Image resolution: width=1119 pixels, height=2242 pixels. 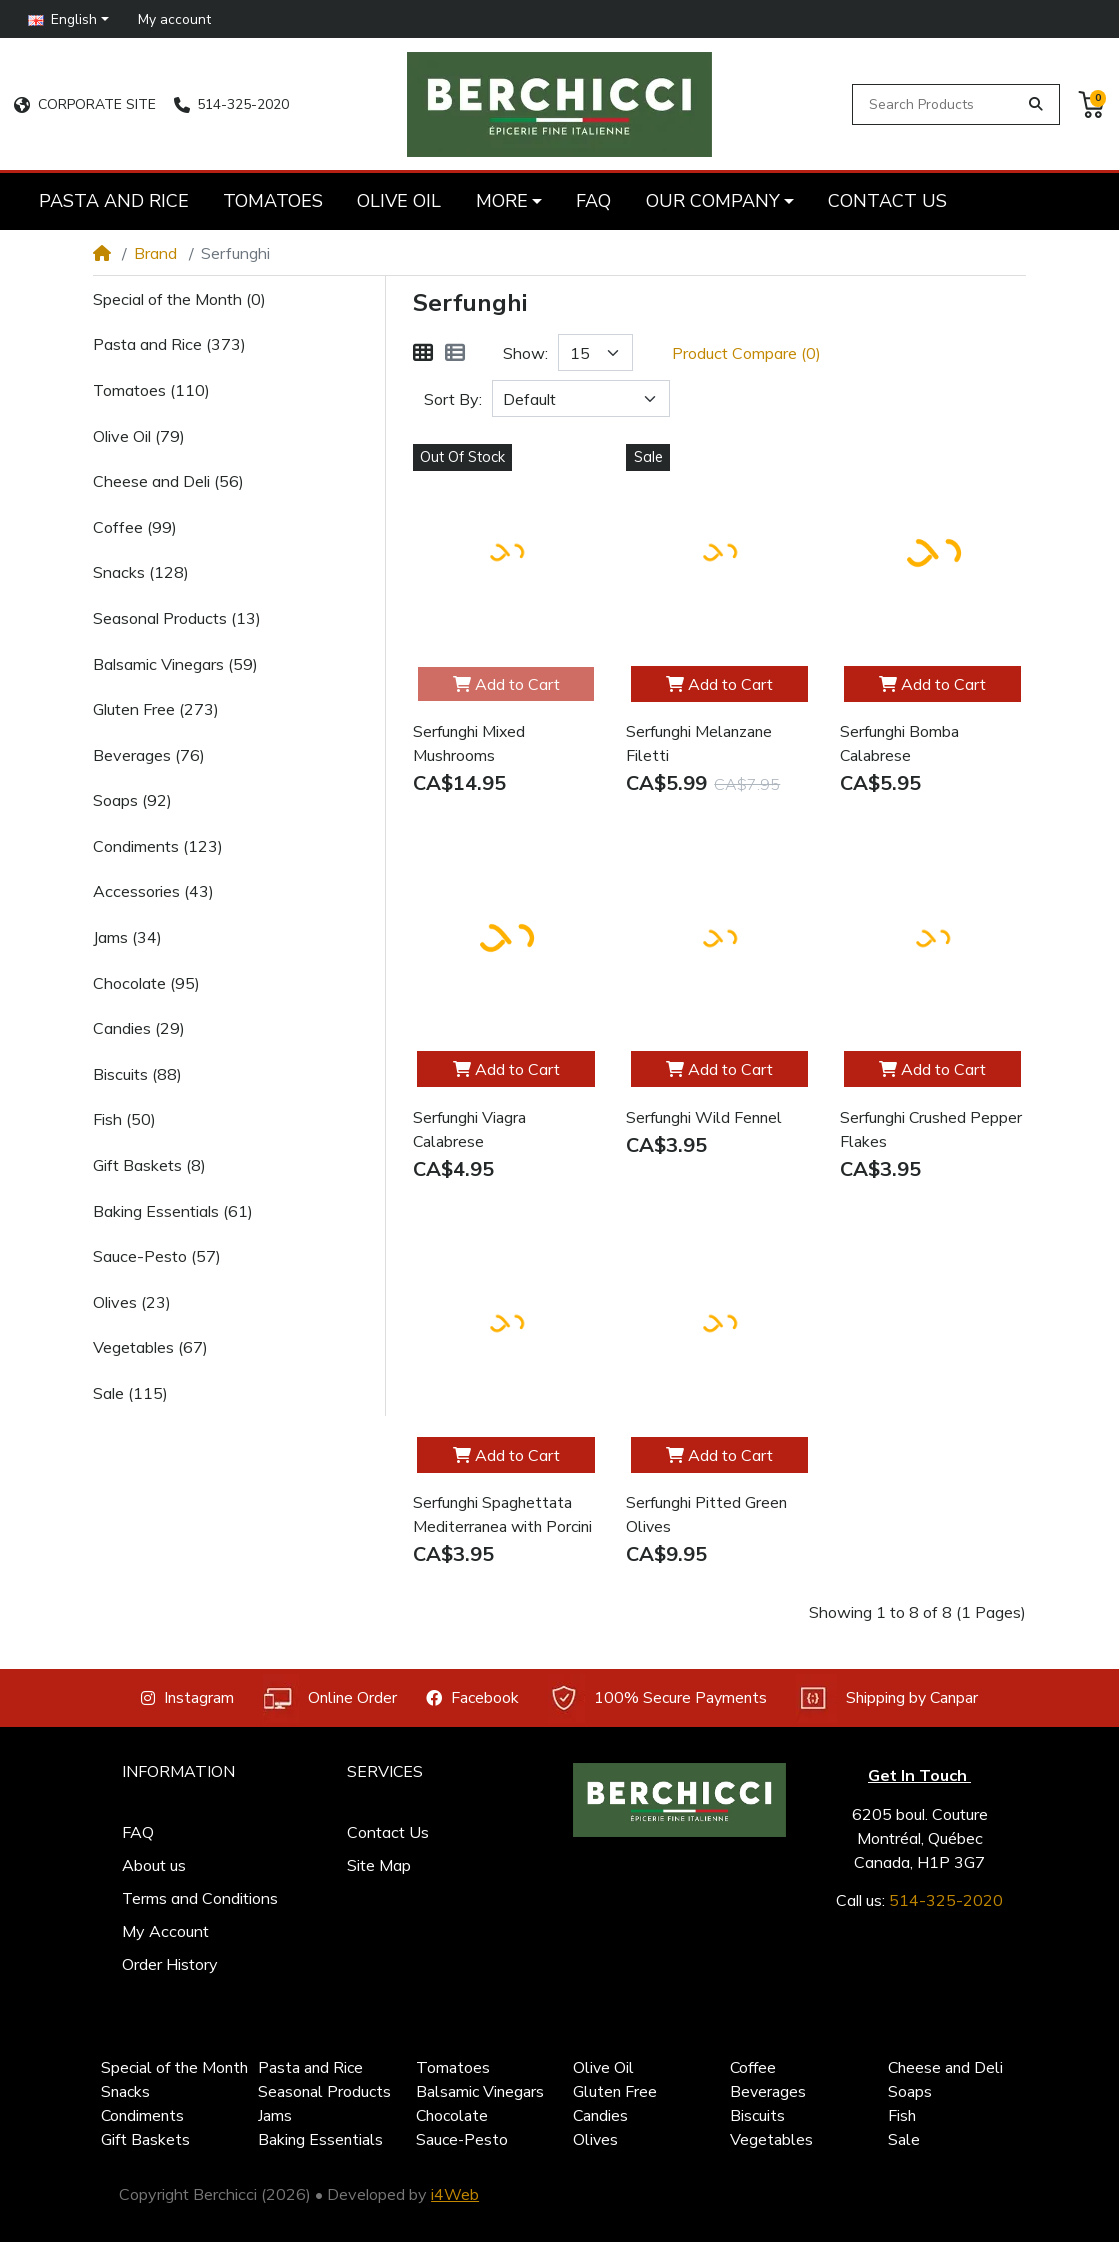 I want to click on Sale (115), so click(x=130, y=1393).